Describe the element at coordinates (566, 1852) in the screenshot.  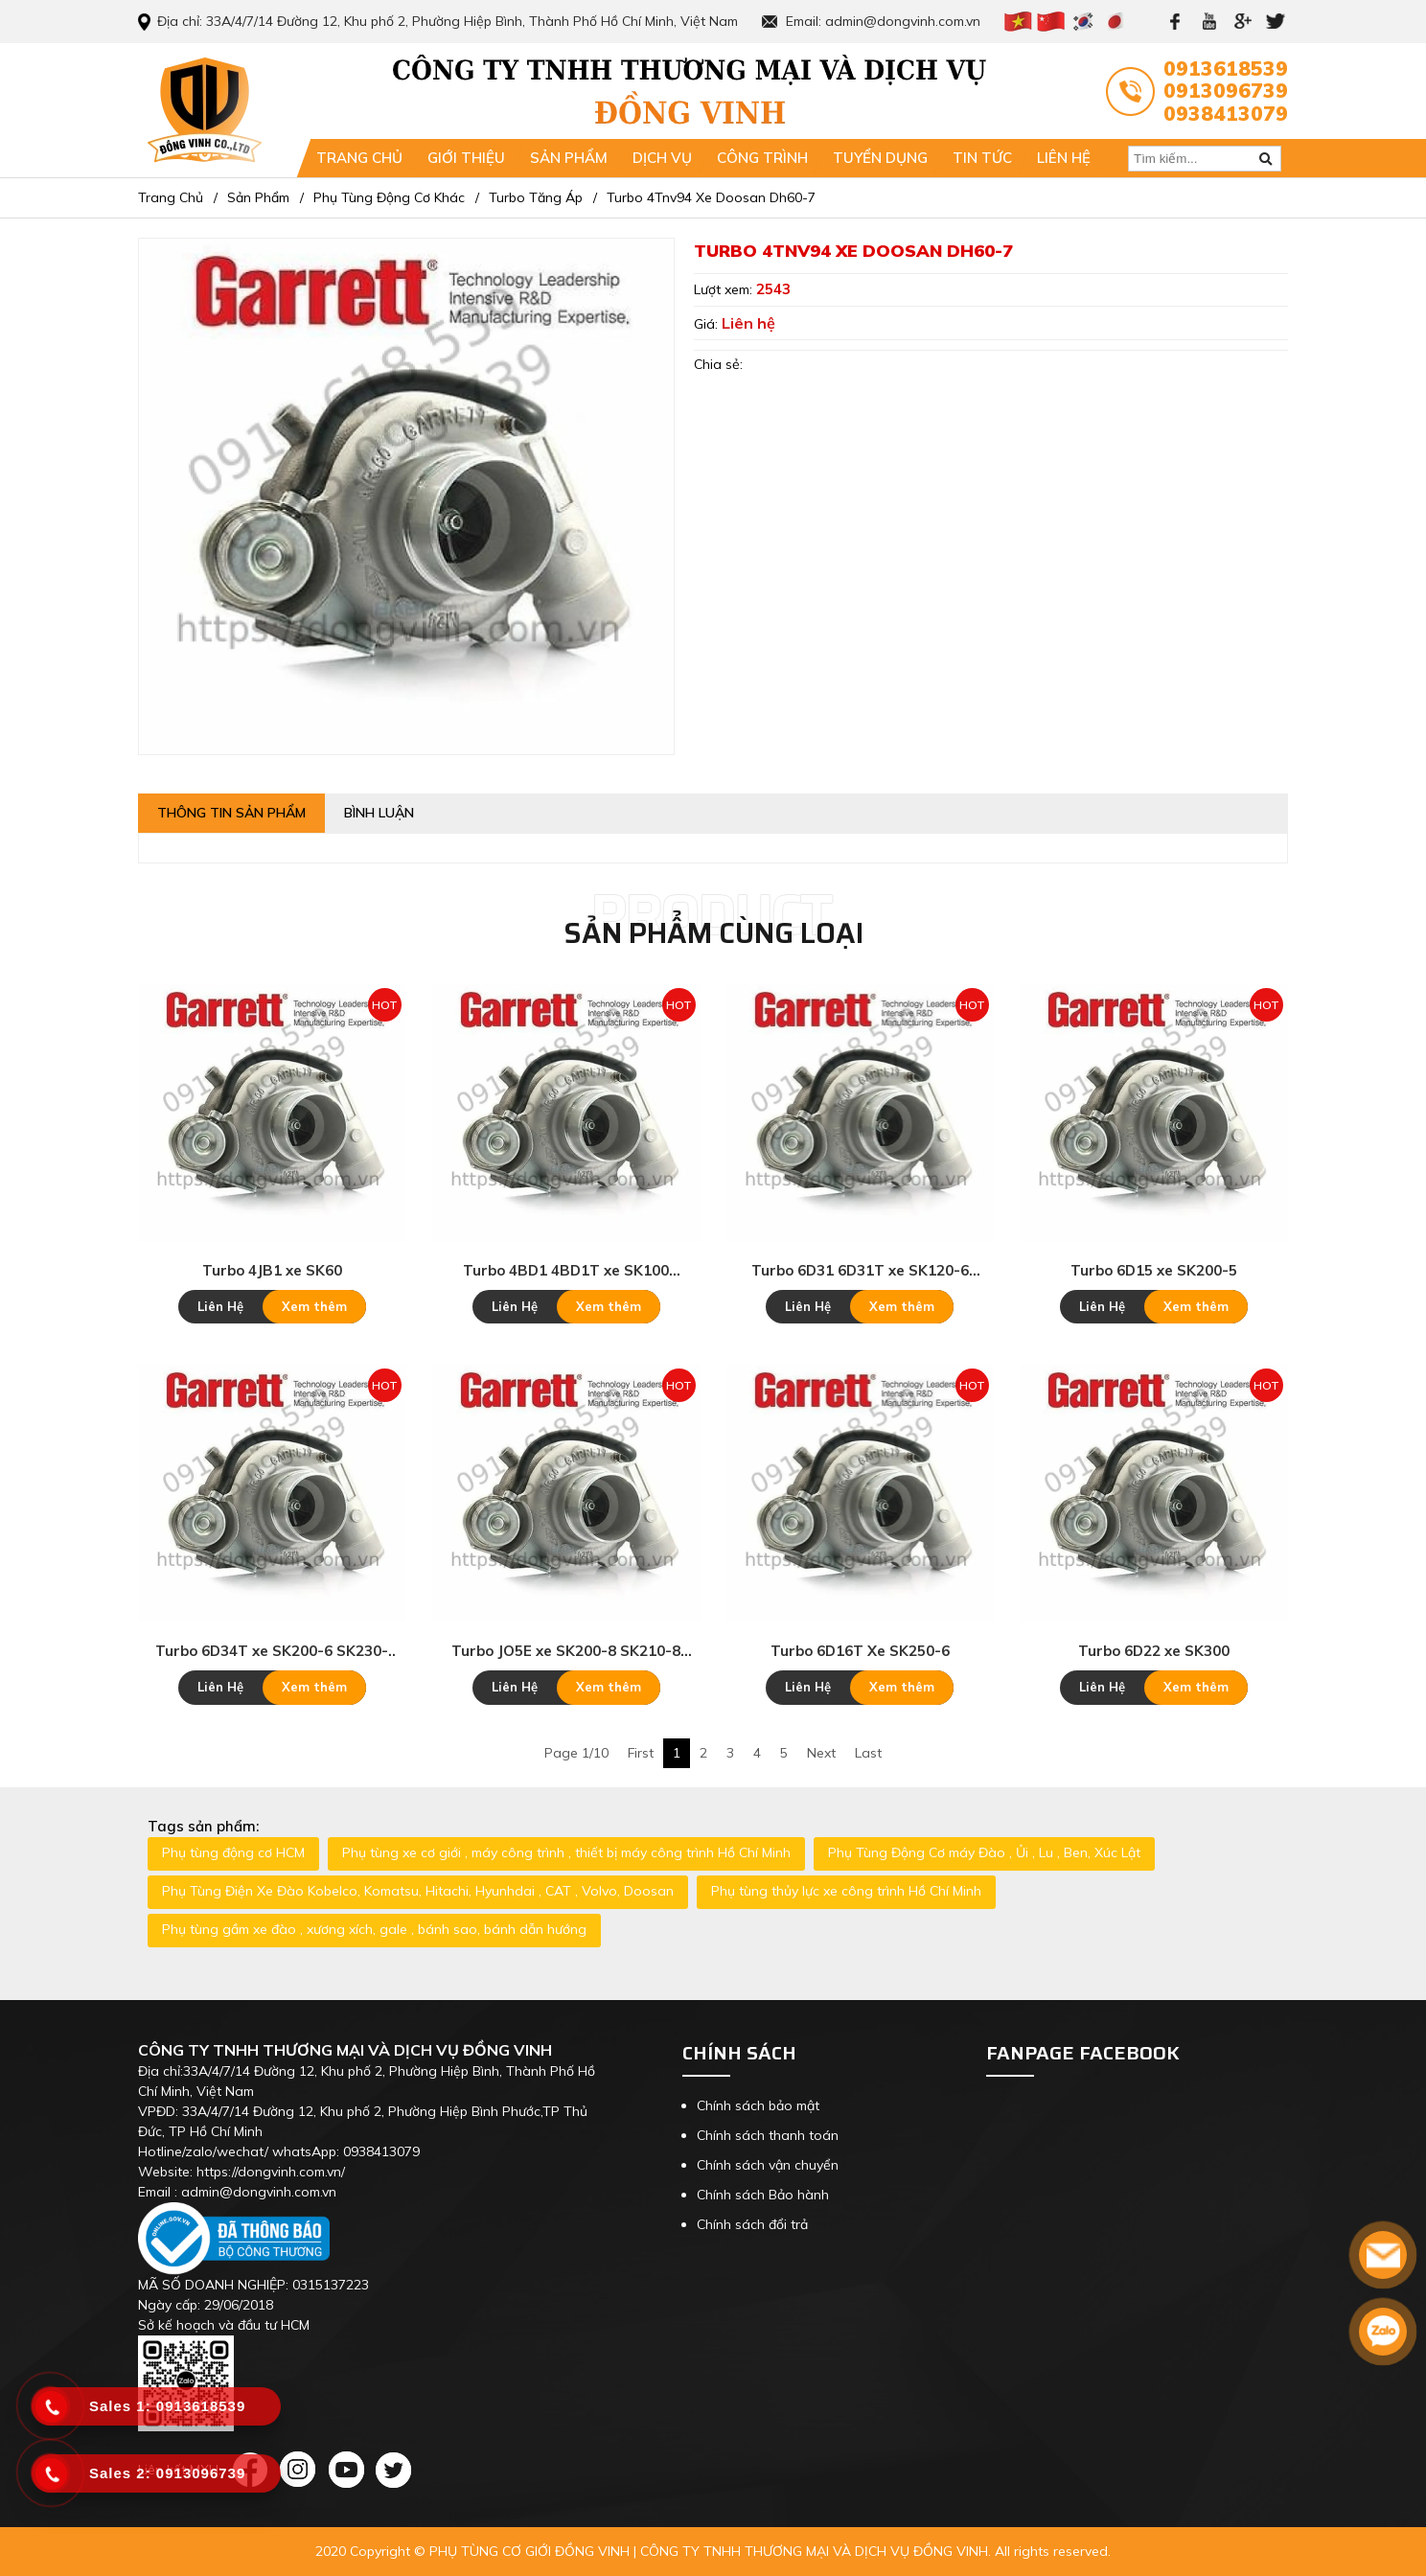
I see `Phụ tùng xe cơ giới , máy công trình , thiết bị máy công trình Hồ Chí Minh` at that location.